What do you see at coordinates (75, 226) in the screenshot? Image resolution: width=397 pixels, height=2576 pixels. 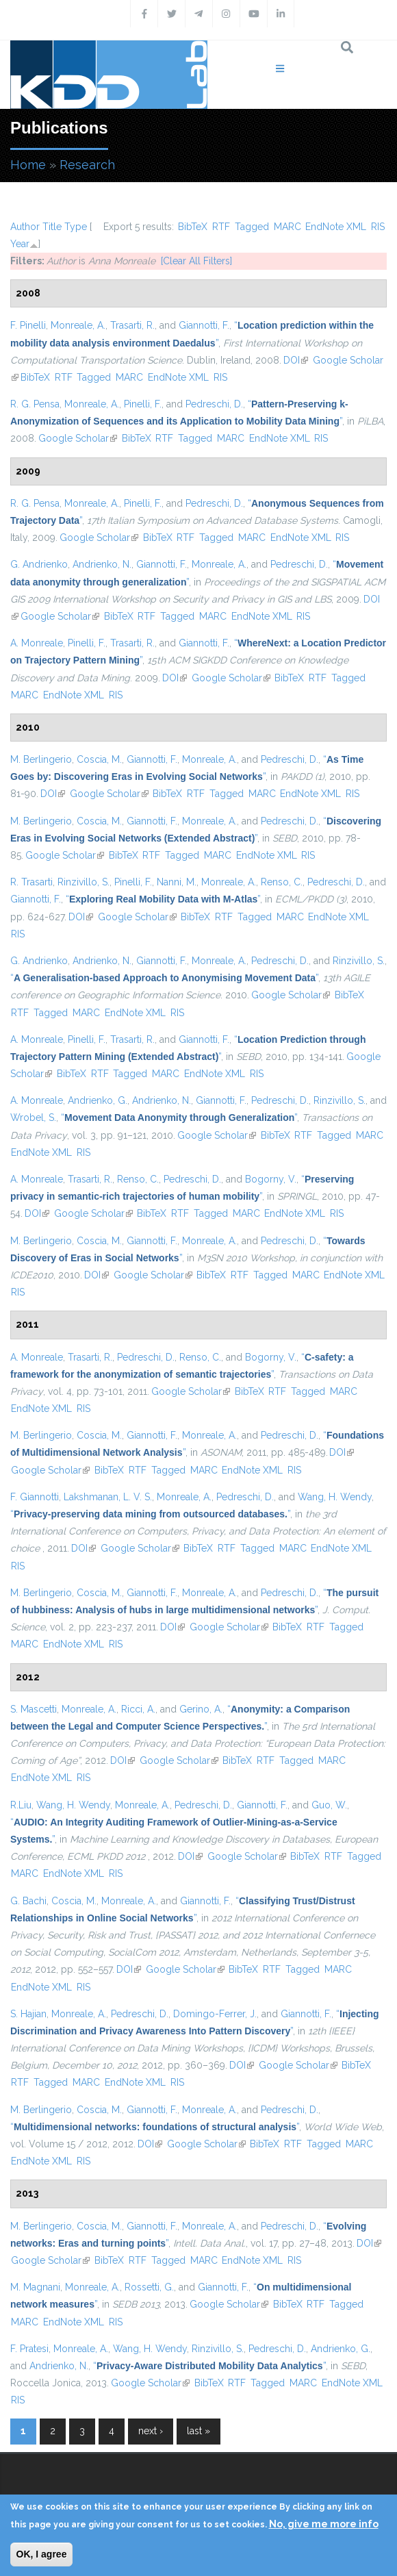 I see `Type` at bounding box center [75, 226].